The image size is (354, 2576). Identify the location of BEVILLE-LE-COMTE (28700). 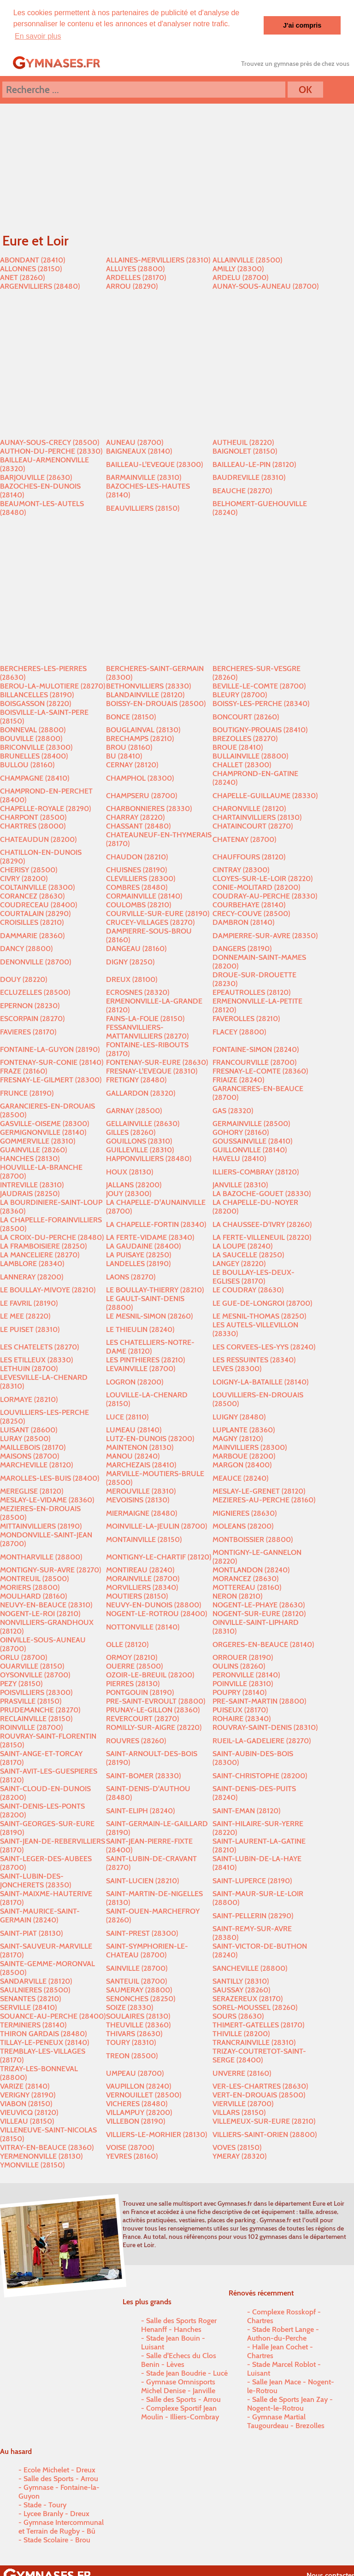
(259, 685).